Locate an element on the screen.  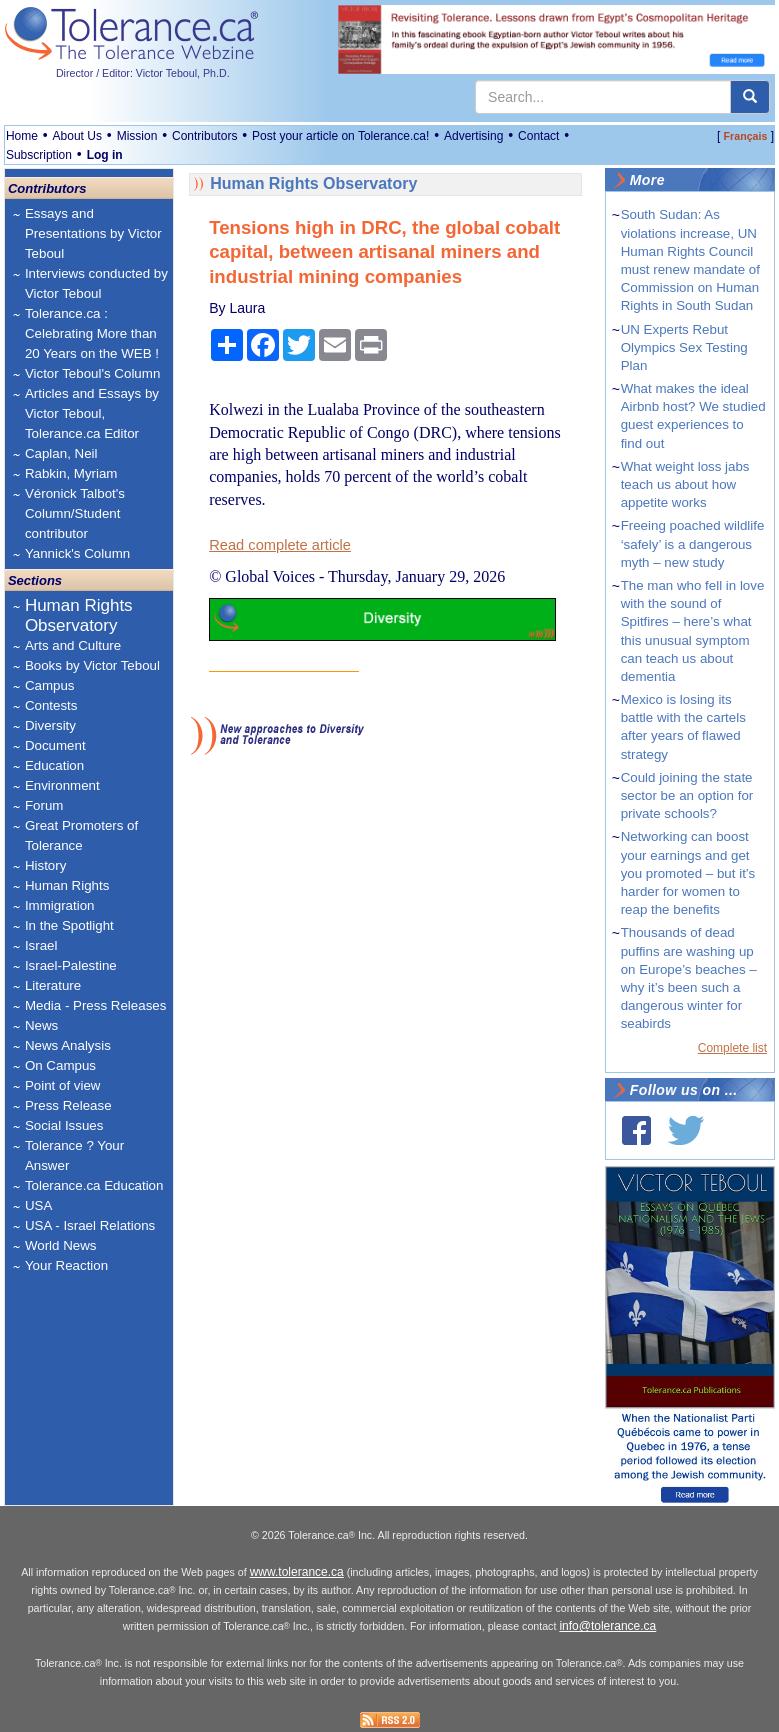
Israel is located at coordinates (41, 945).